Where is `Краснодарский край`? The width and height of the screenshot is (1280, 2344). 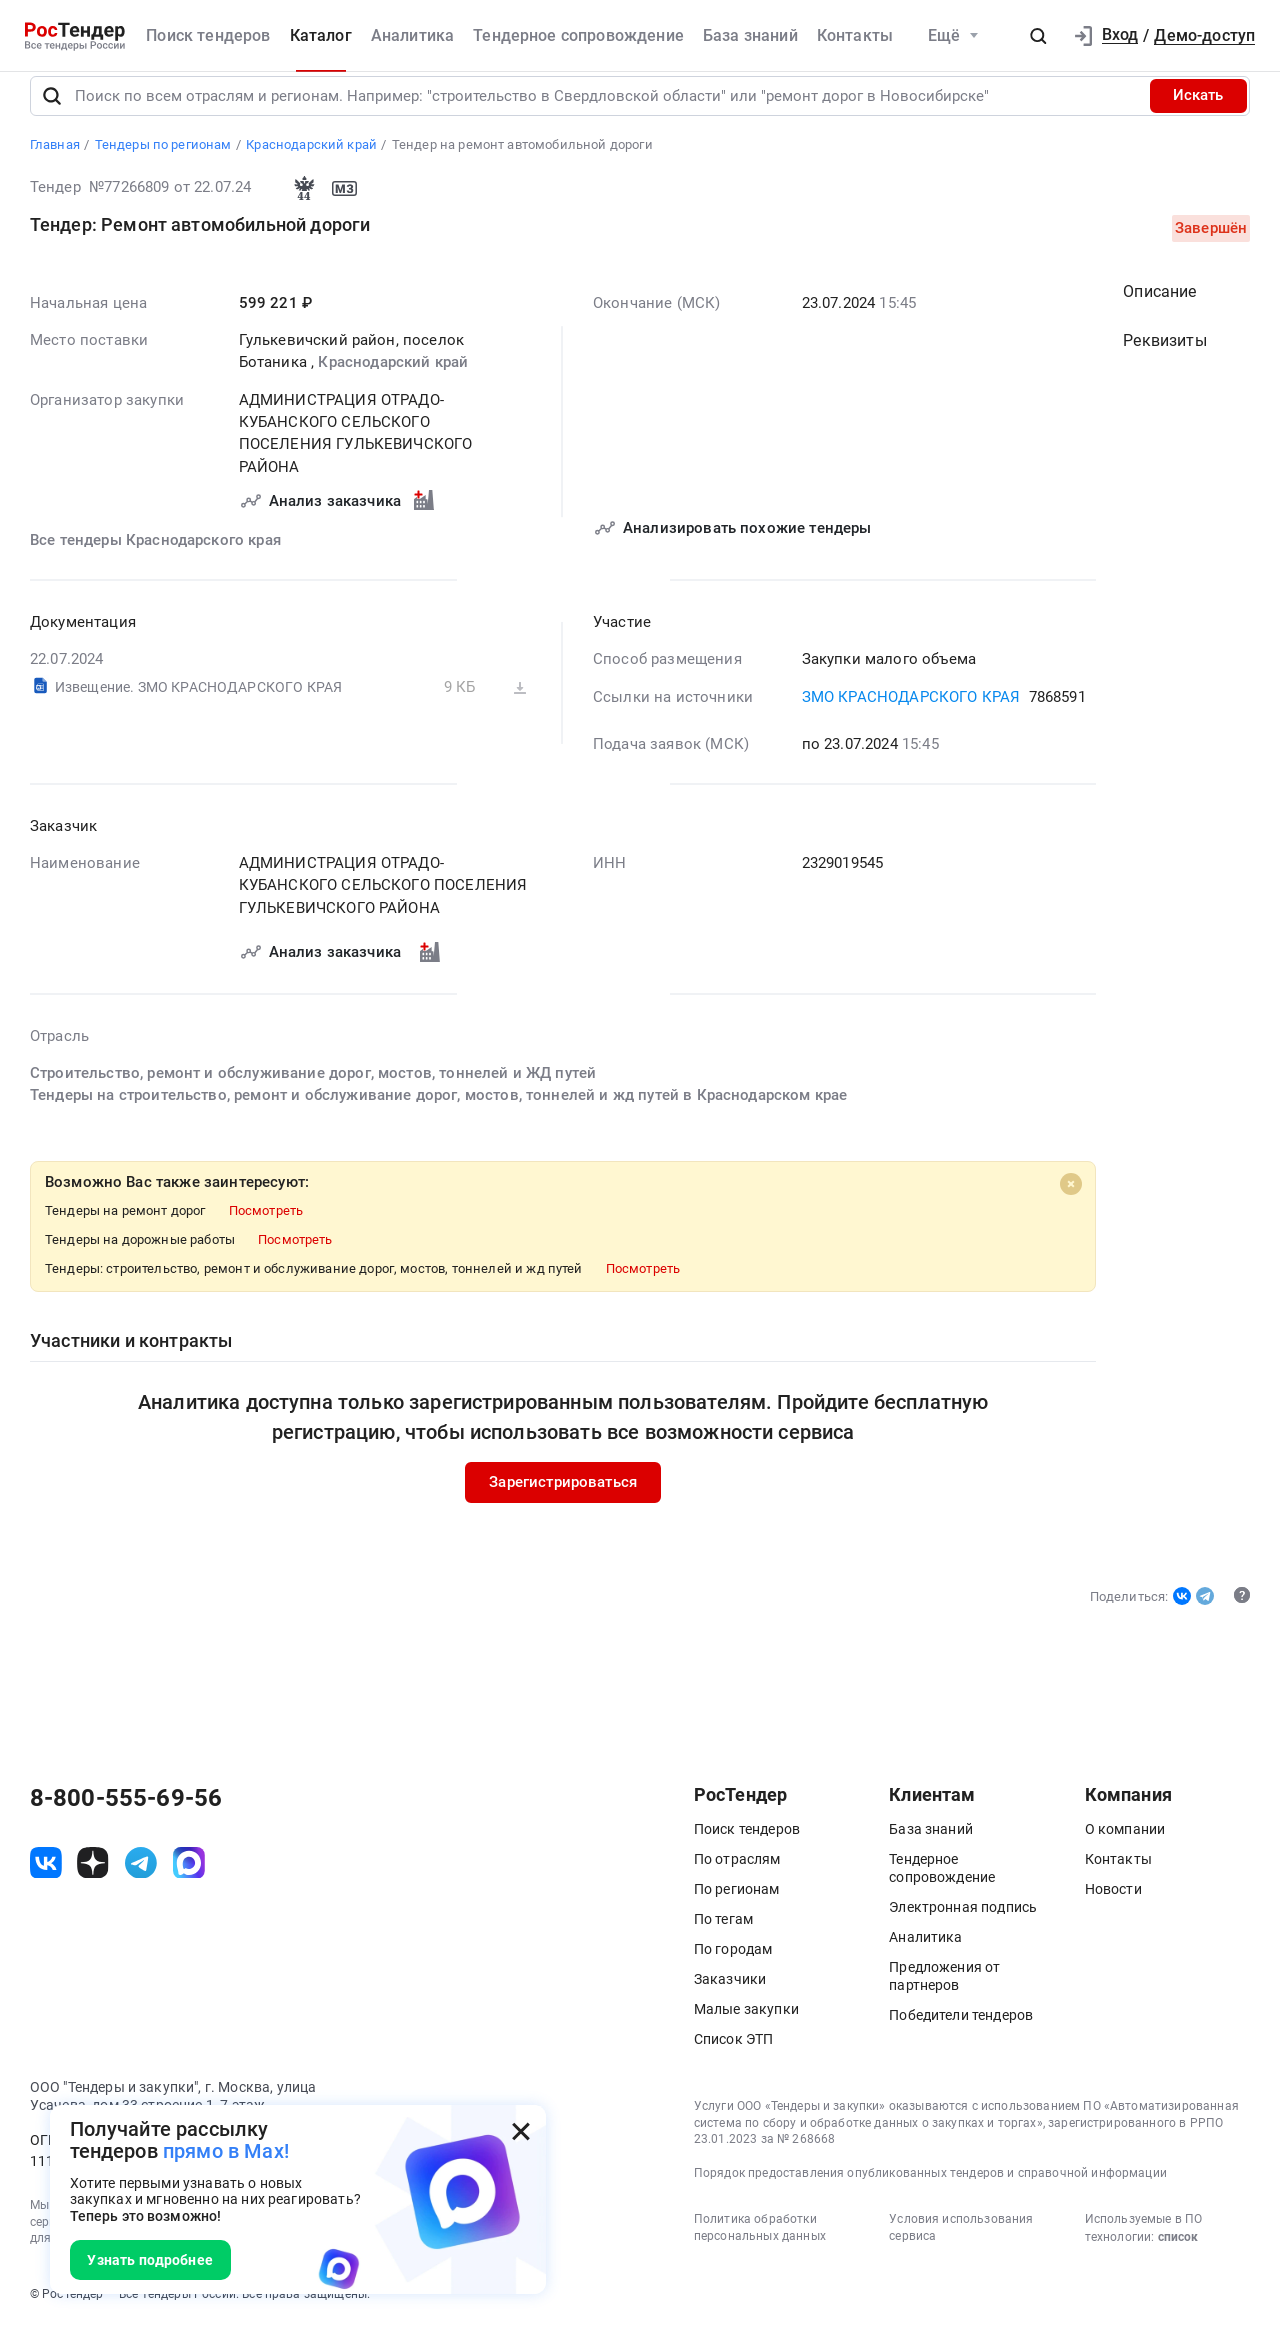
Краснодарский край is located at coordinates (393, 380).